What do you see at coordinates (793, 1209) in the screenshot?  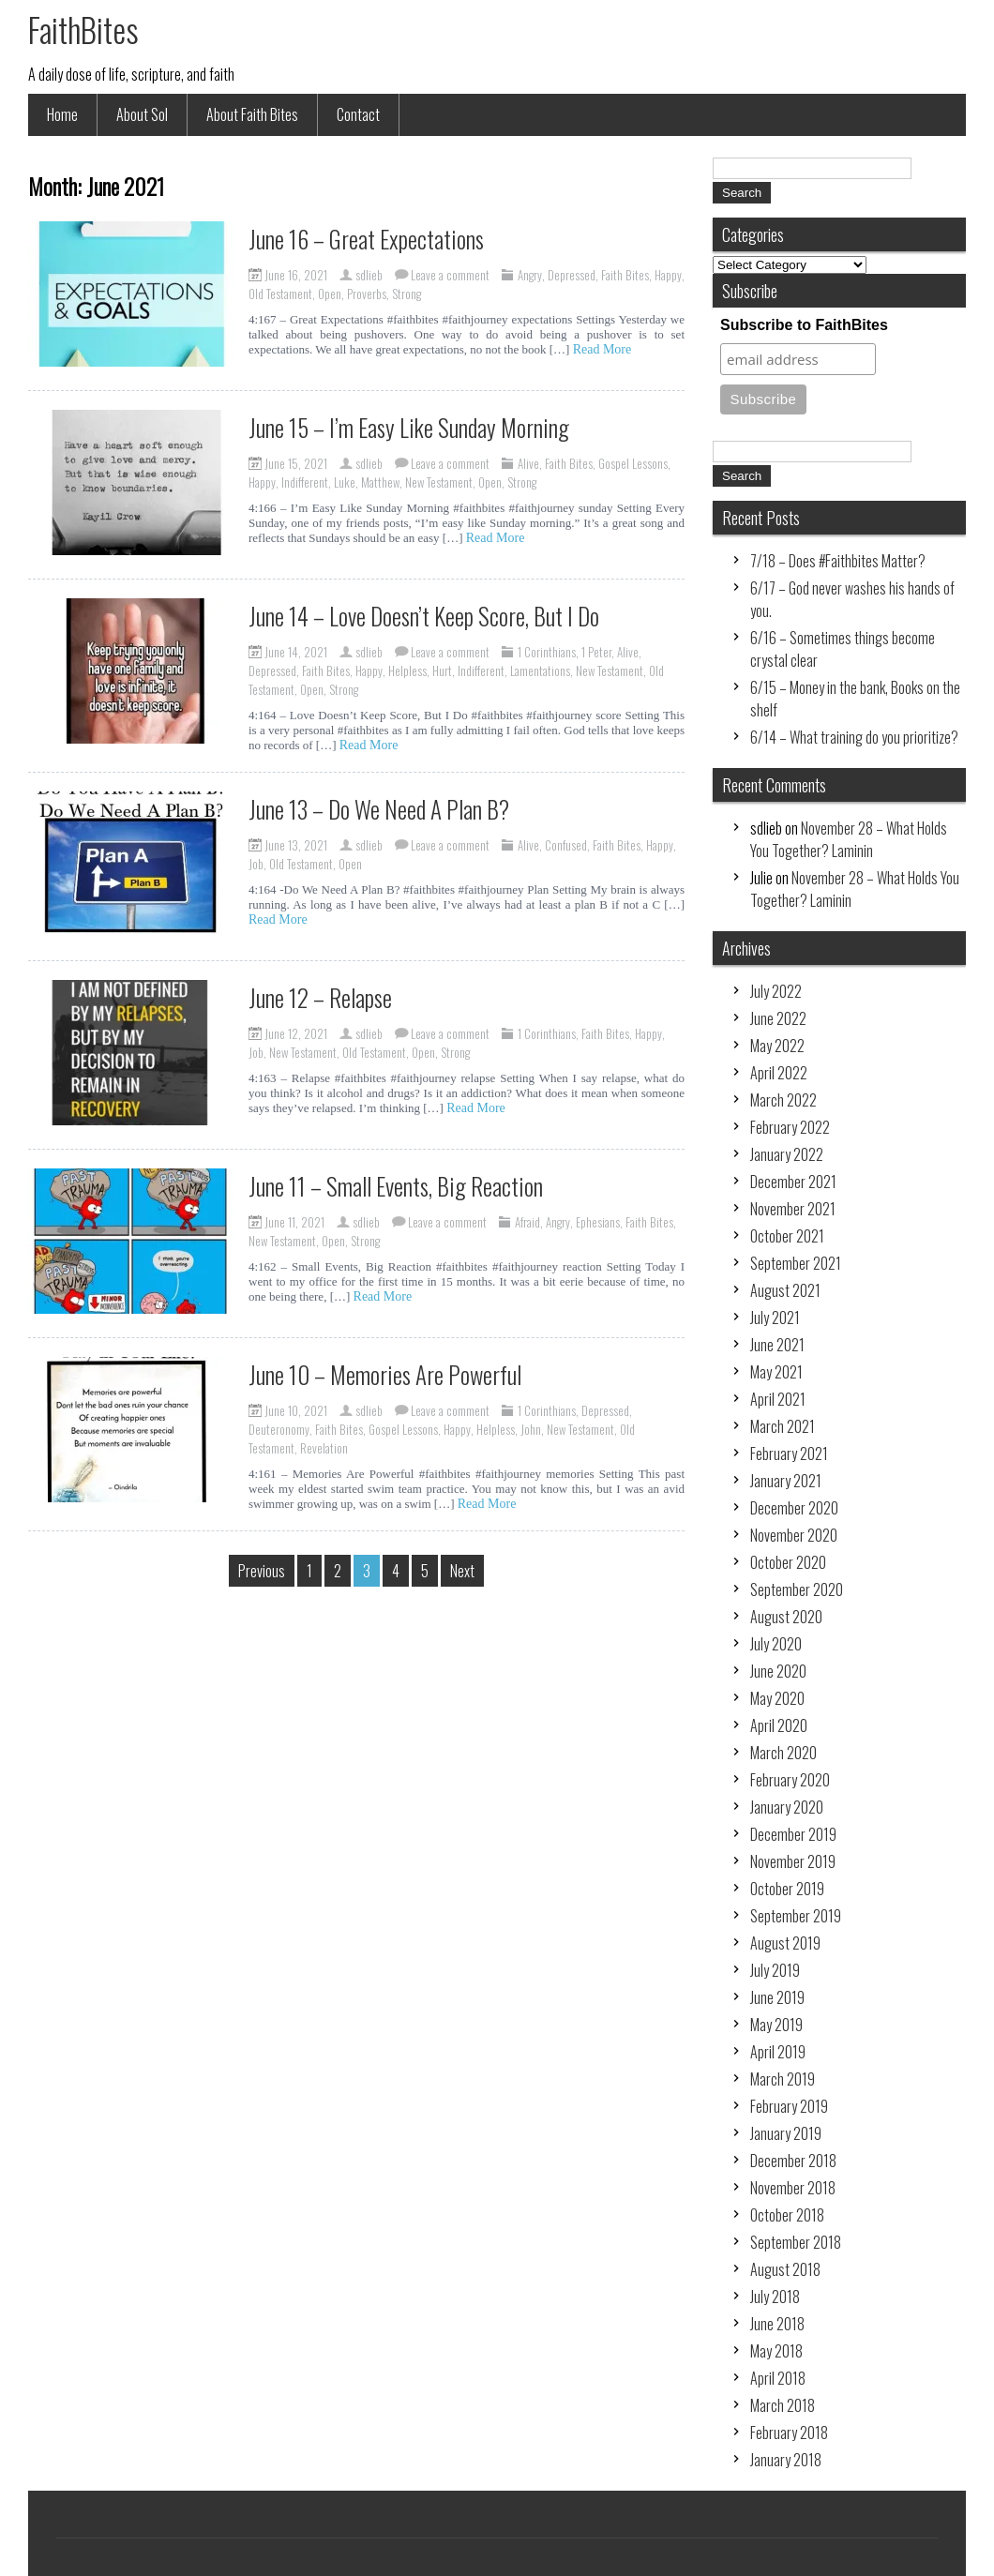 I see `November 2021` at bounding box center [793, 1209].